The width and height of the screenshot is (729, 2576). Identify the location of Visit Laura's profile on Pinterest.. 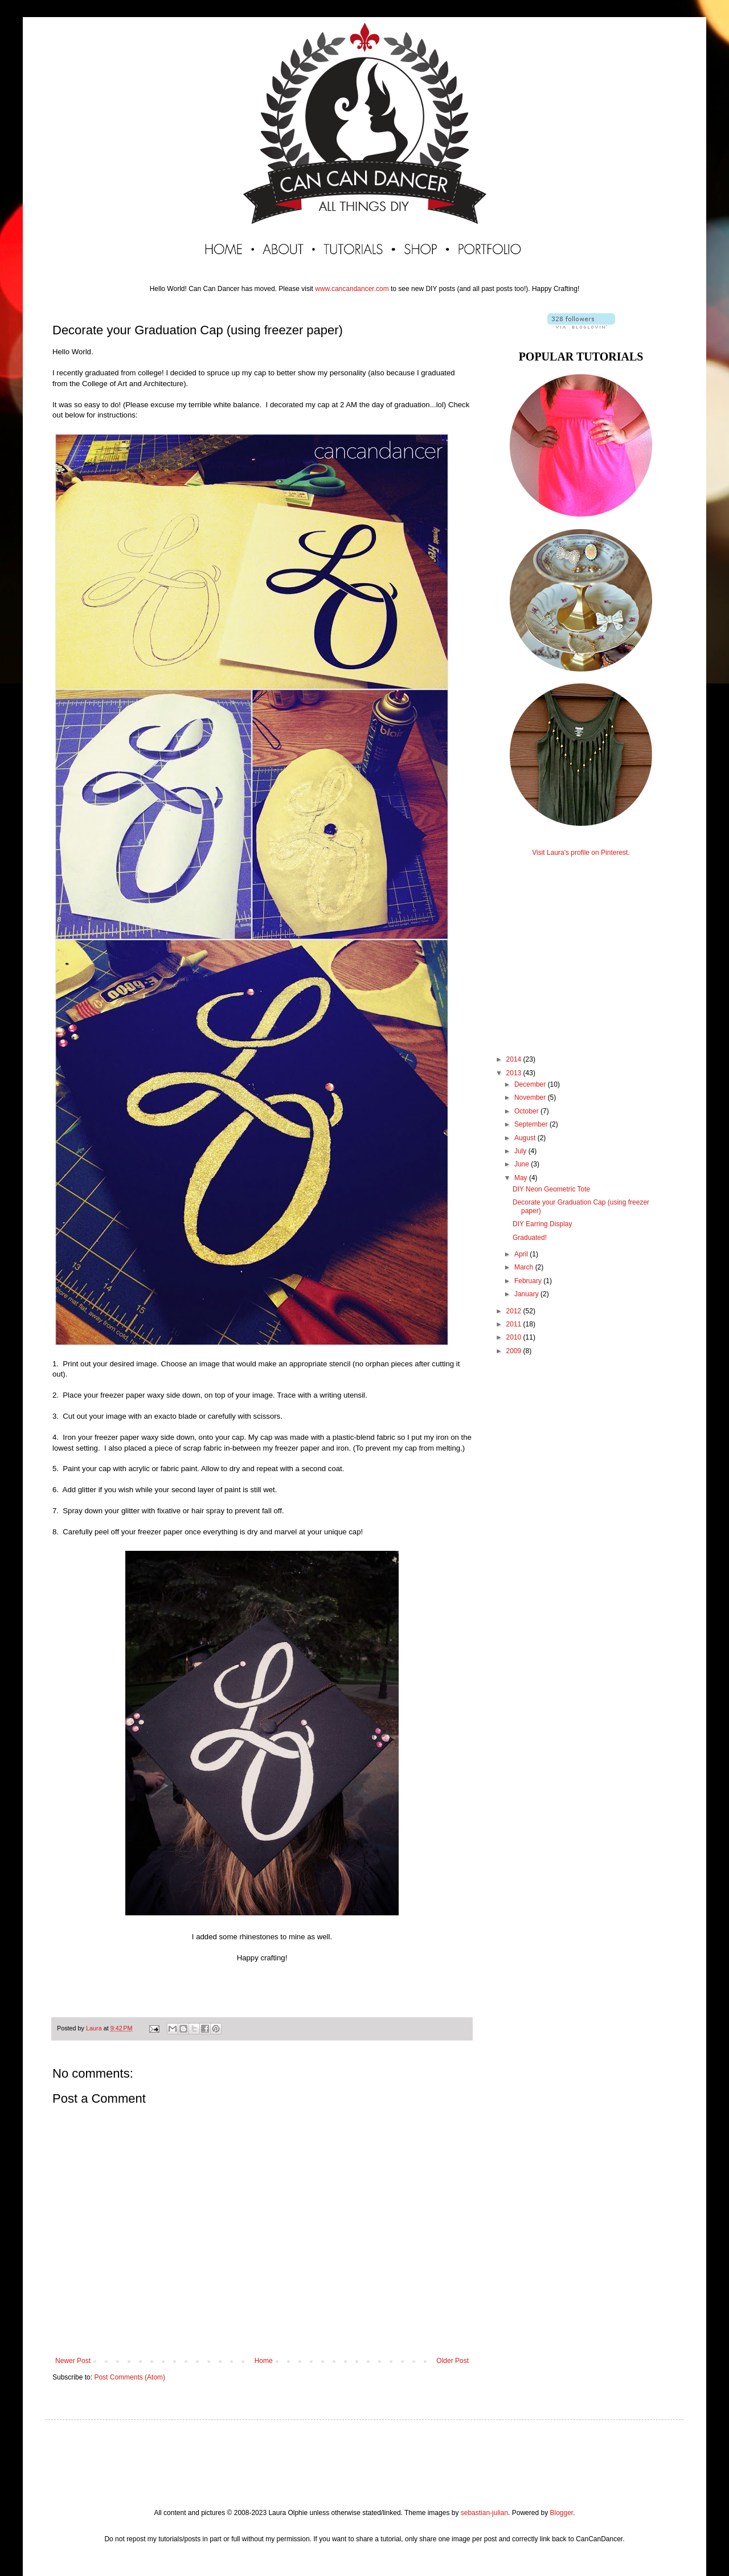
(581, 853).